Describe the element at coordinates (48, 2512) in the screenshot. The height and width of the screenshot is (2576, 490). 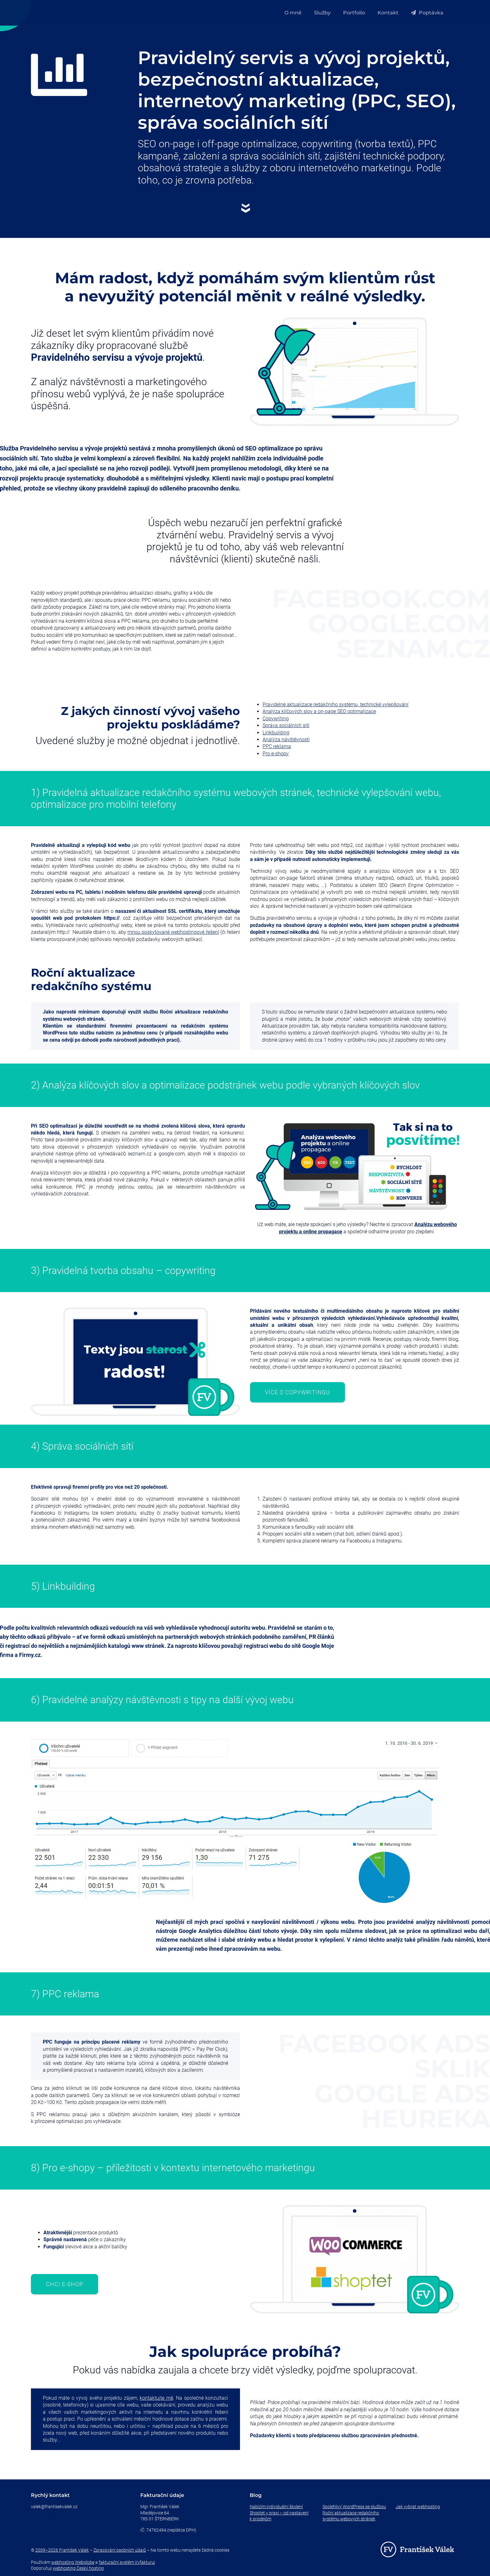
I see `+420 732 209 407` at that location.